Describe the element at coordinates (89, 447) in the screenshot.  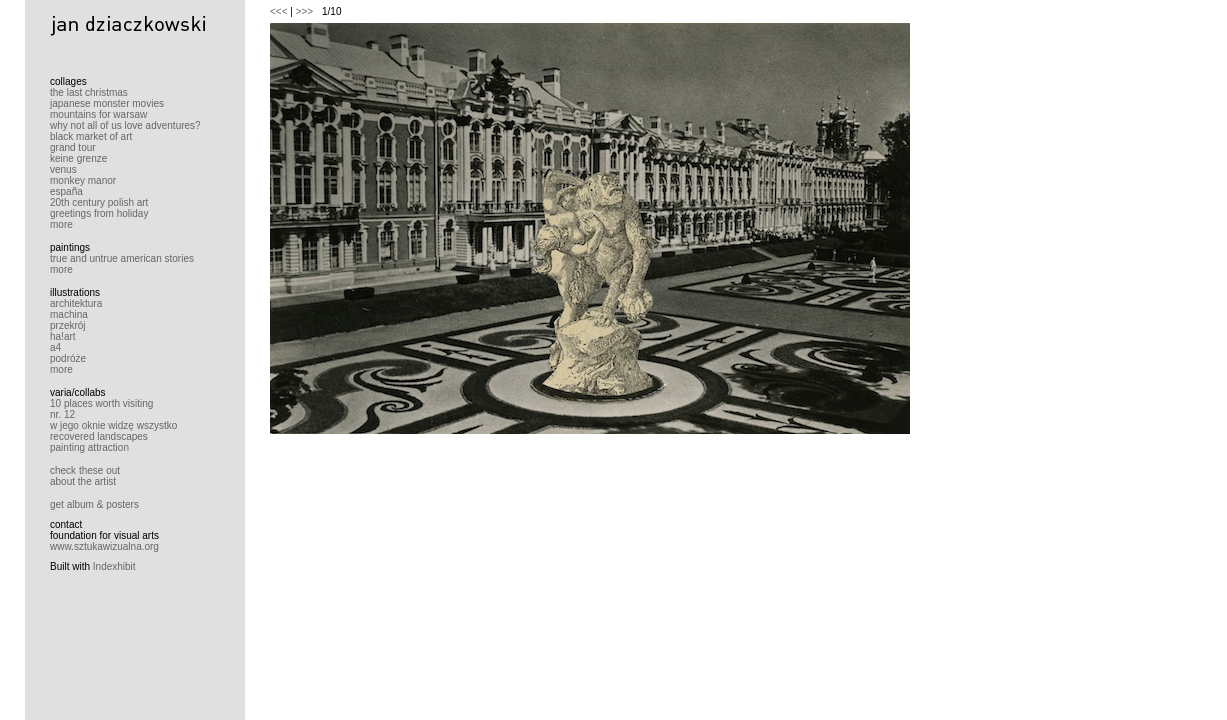
I see `painting attraction` at that location.